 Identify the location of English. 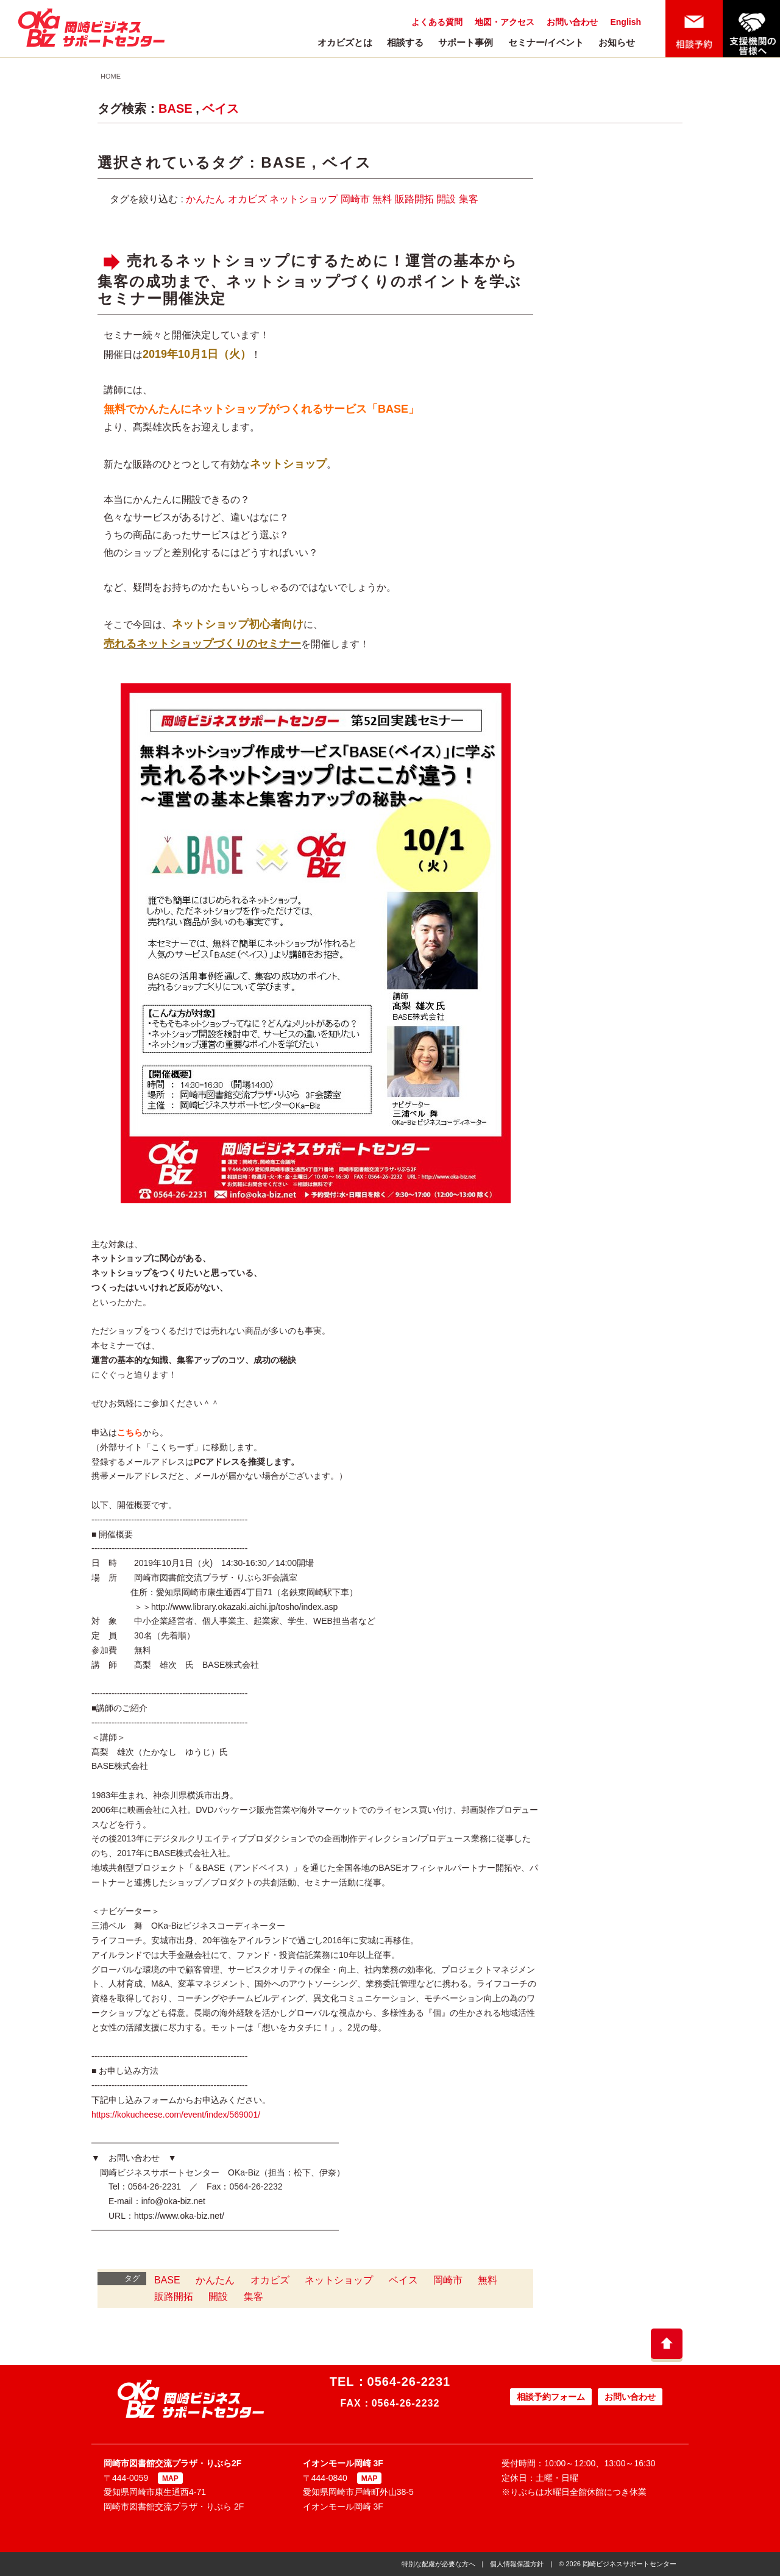
(625, 22).